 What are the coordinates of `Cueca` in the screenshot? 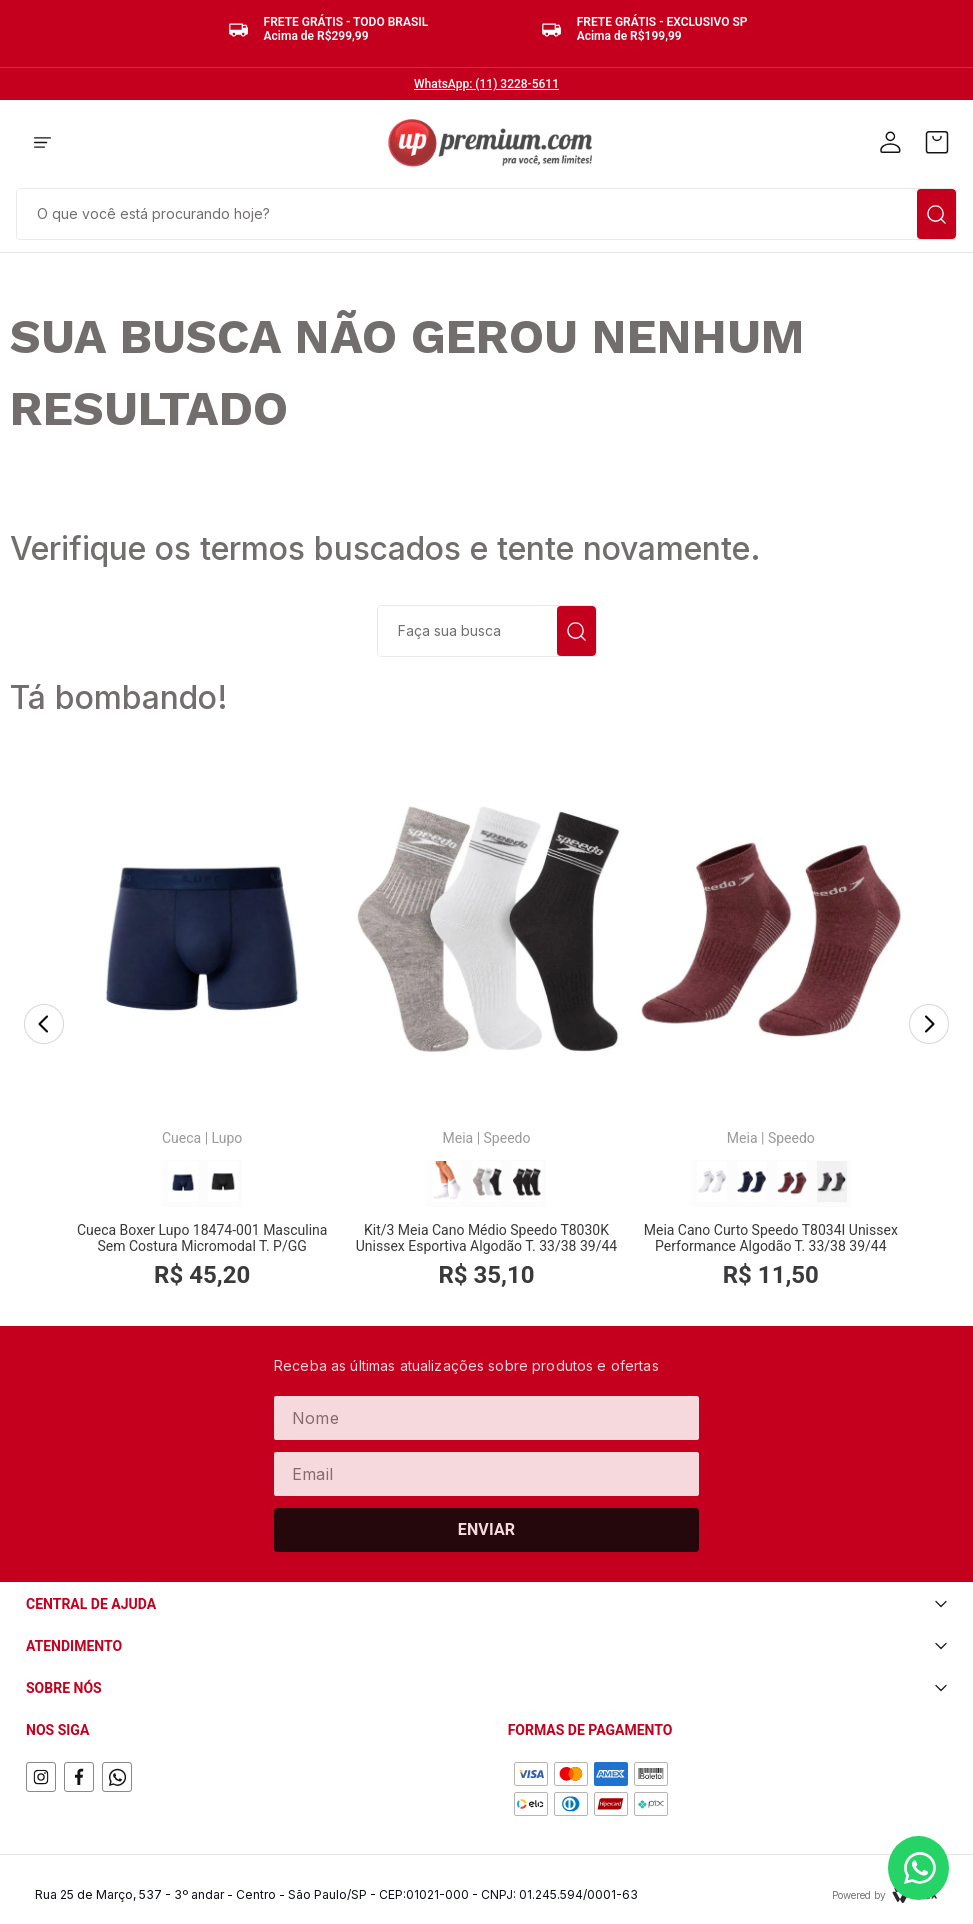 It's located at (181, 1138).